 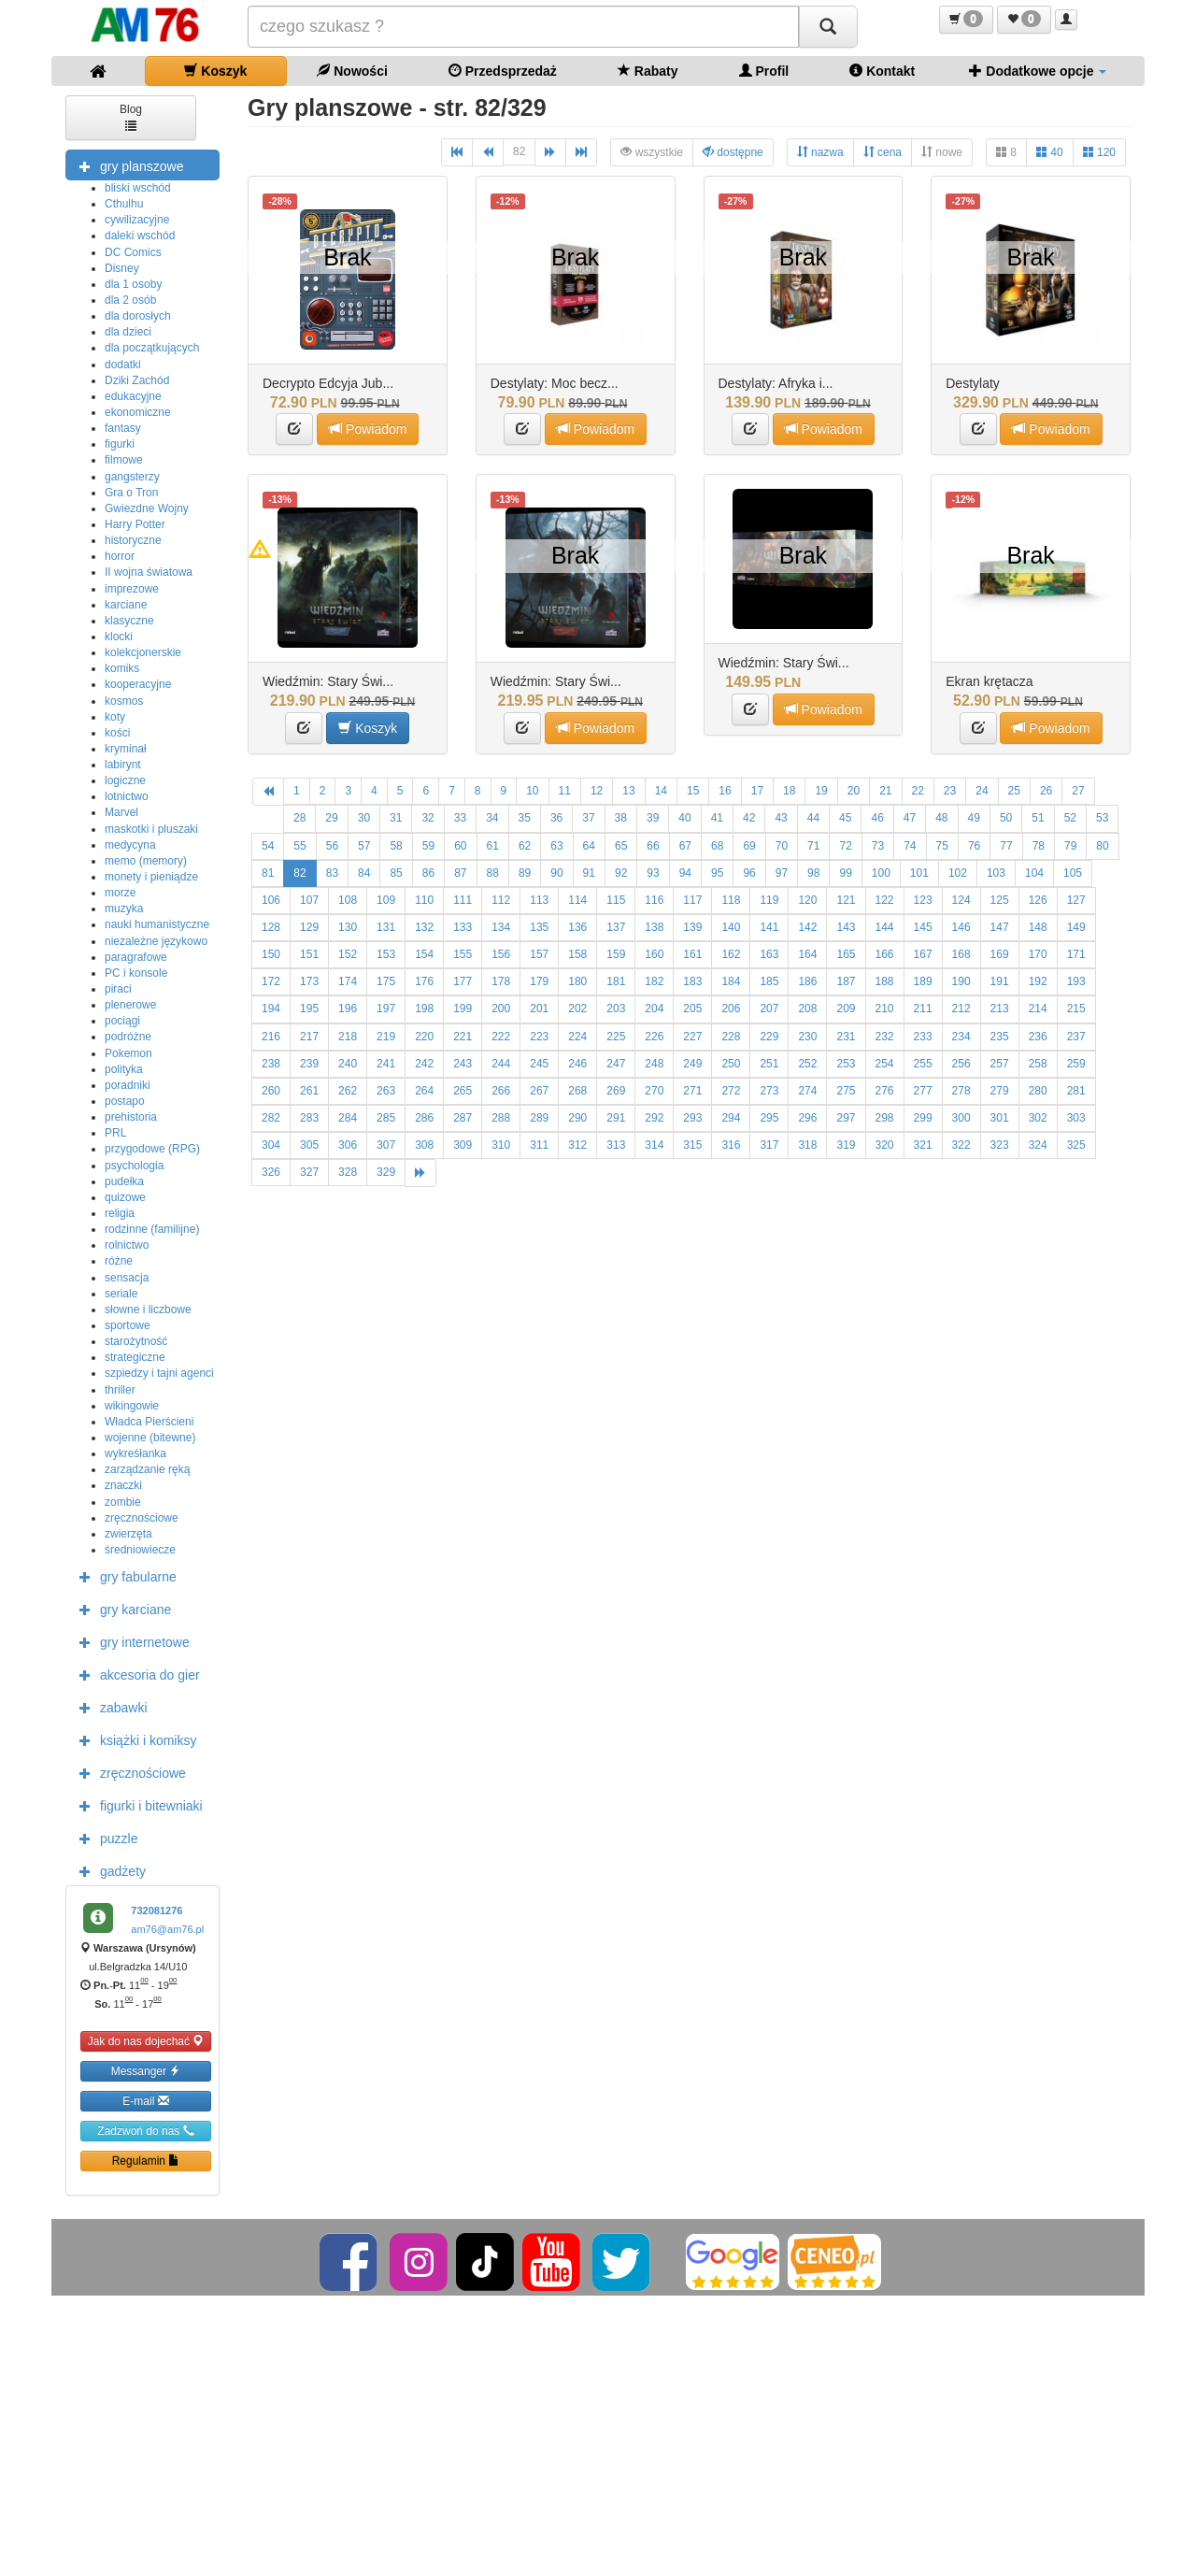 What do you see at coordinates (121, 1293) in the screenshot?
I see `seriale` at bounding box center [121, 1293].